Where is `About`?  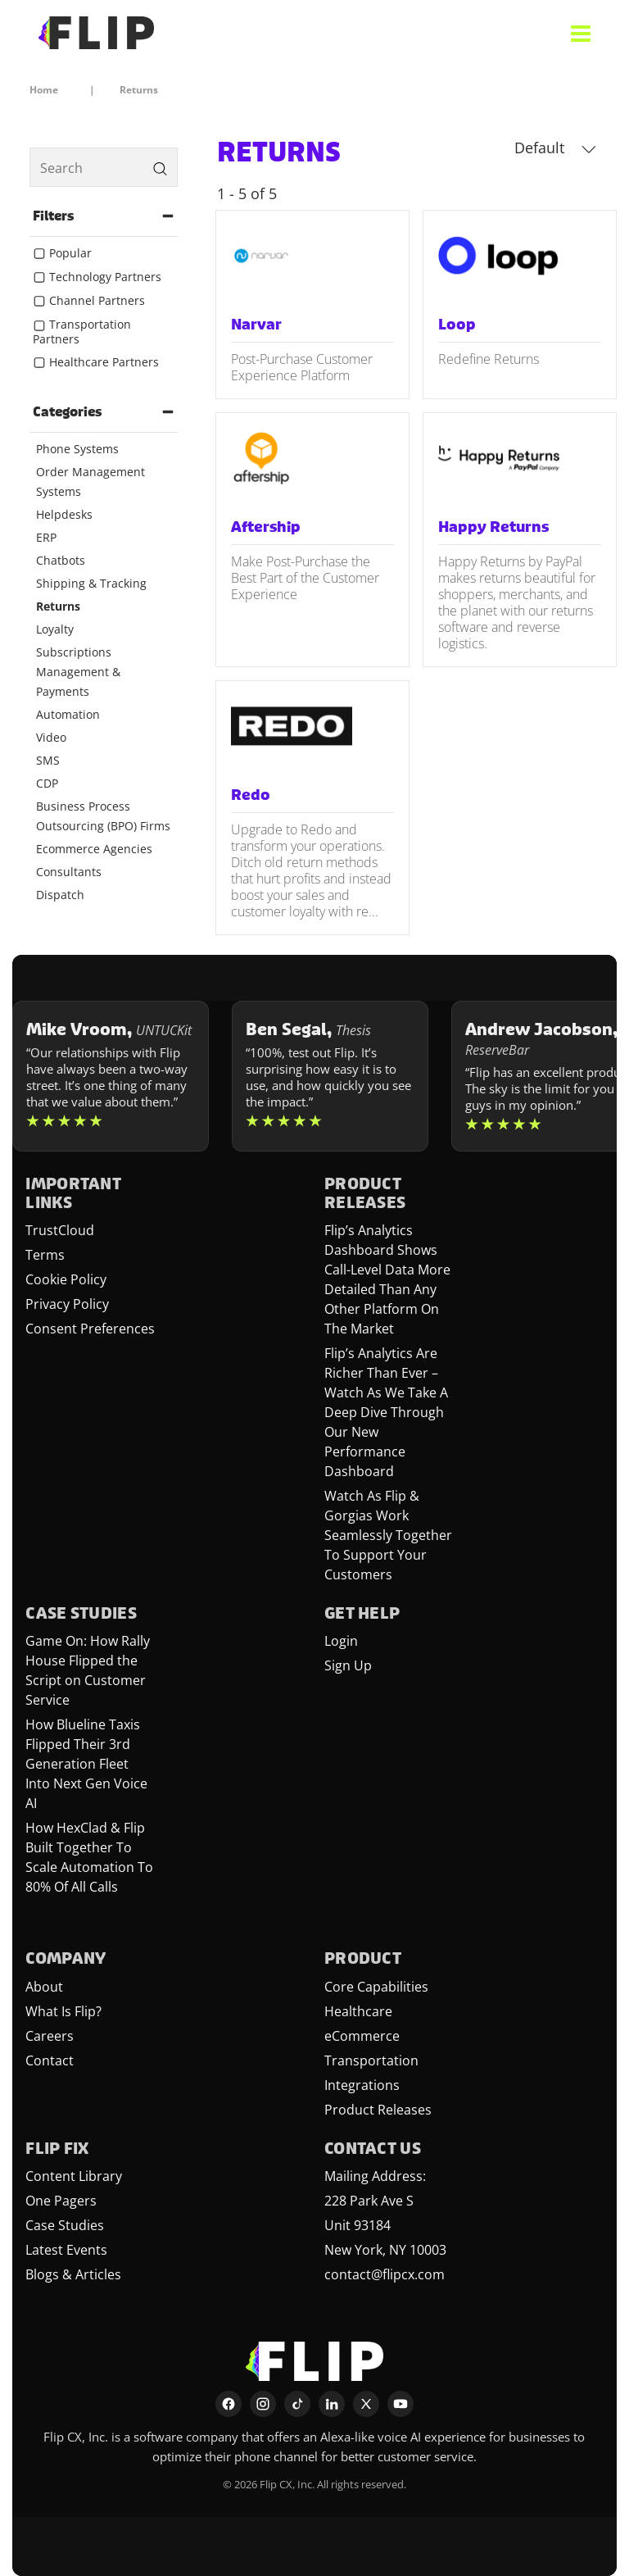 About is located at coordinates (44, 1987).